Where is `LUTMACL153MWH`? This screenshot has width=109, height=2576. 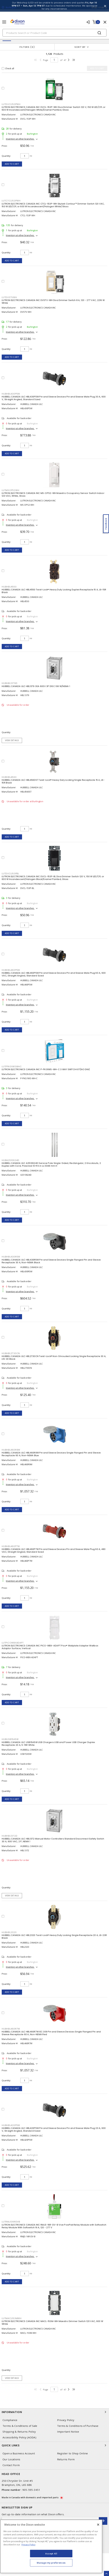 LUTMACL153MWH is located at coordinates (12, 2318).